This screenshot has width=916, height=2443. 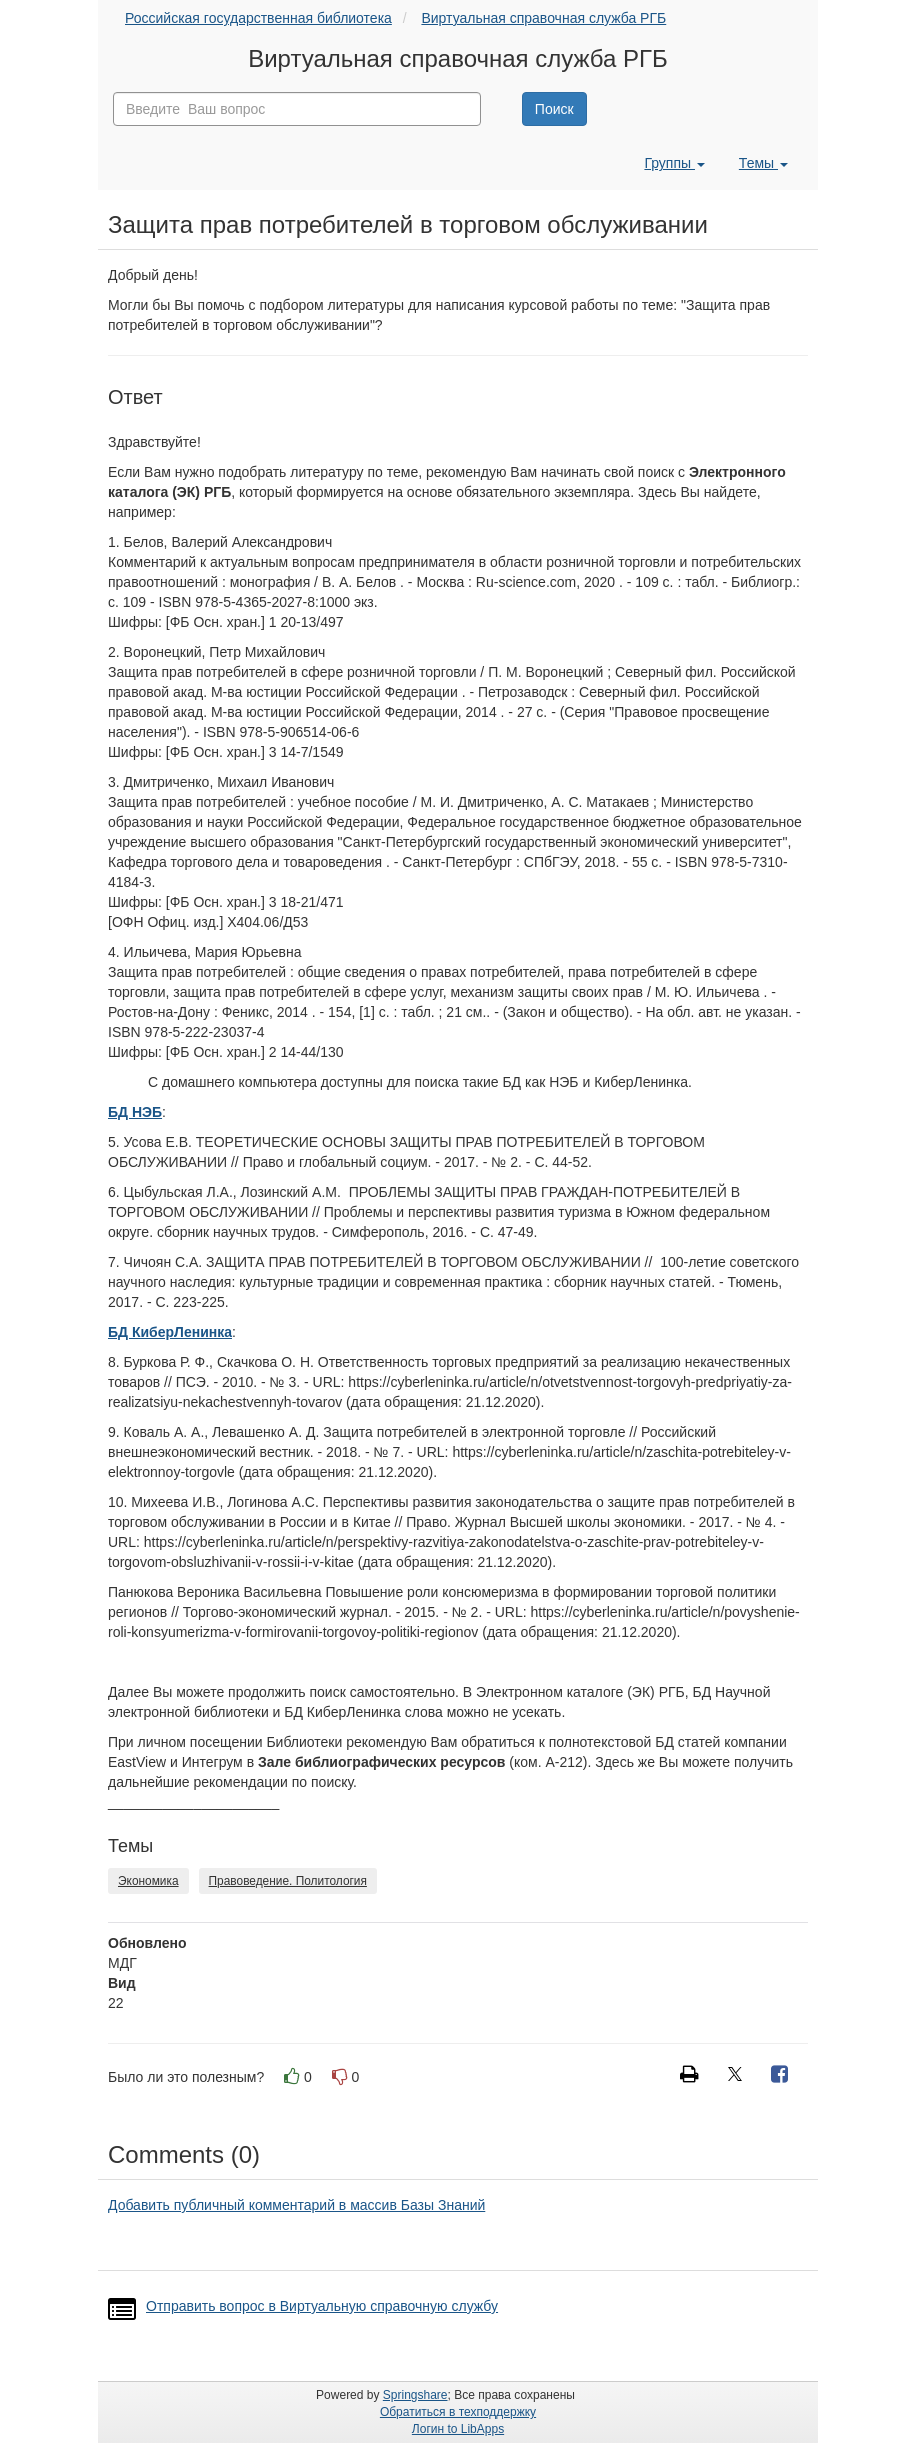 What do you see at coordinates (296, 2205) in the screenshot?
I see `Добавить публичный комментарий в массив Базы Знаний` at bounding box center [296, 2205].